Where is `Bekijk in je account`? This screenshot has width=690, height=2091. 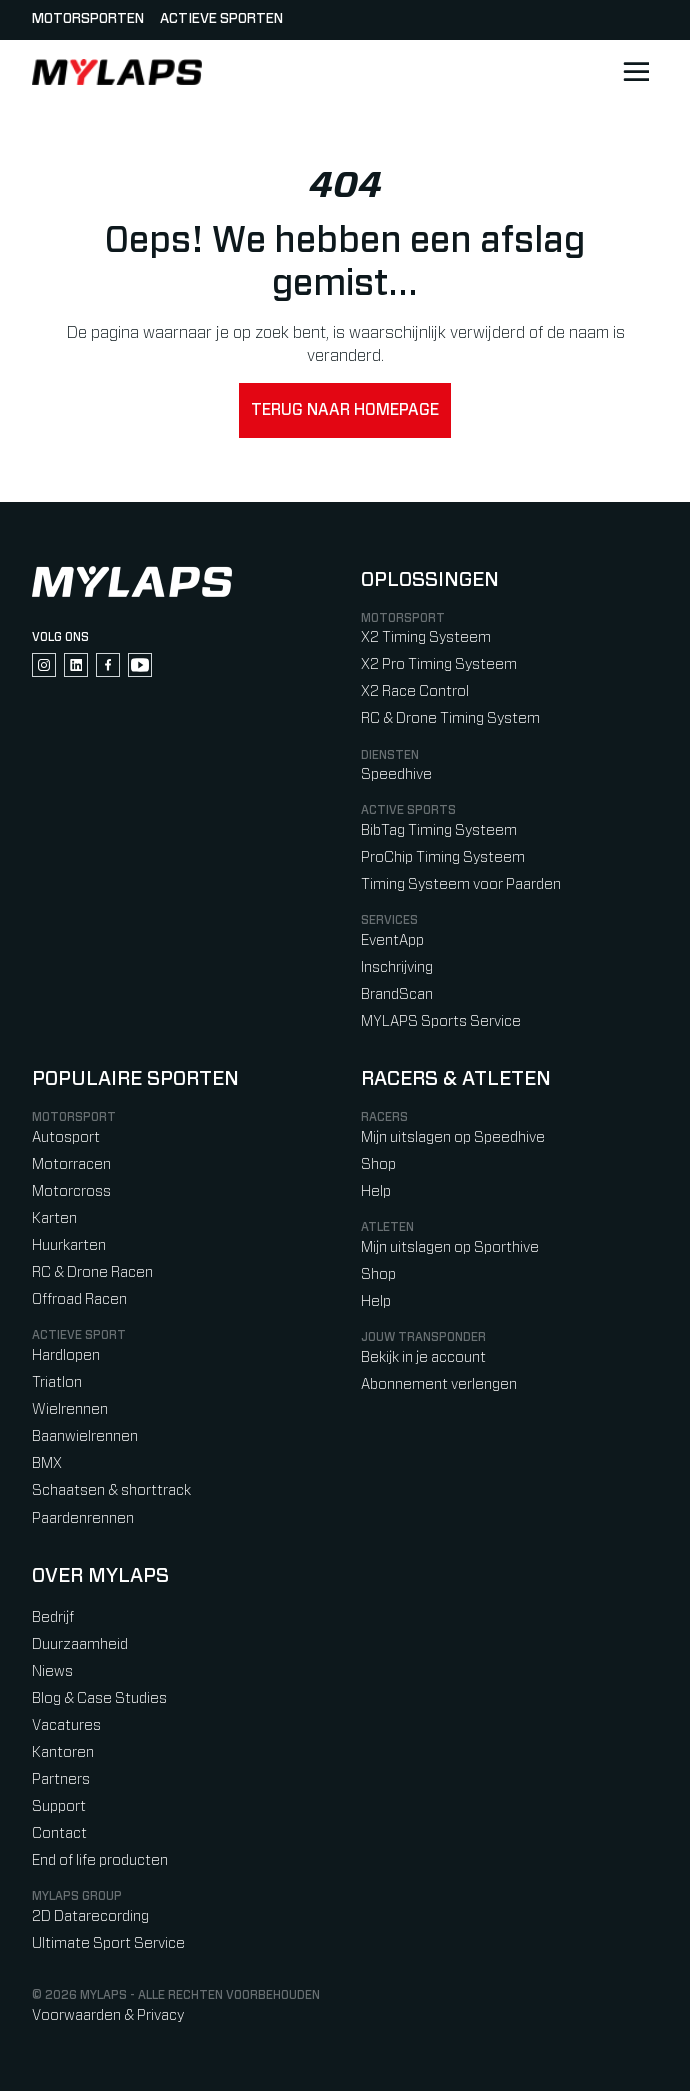
Bekijk in je account is located at coordinates (423, 1357).